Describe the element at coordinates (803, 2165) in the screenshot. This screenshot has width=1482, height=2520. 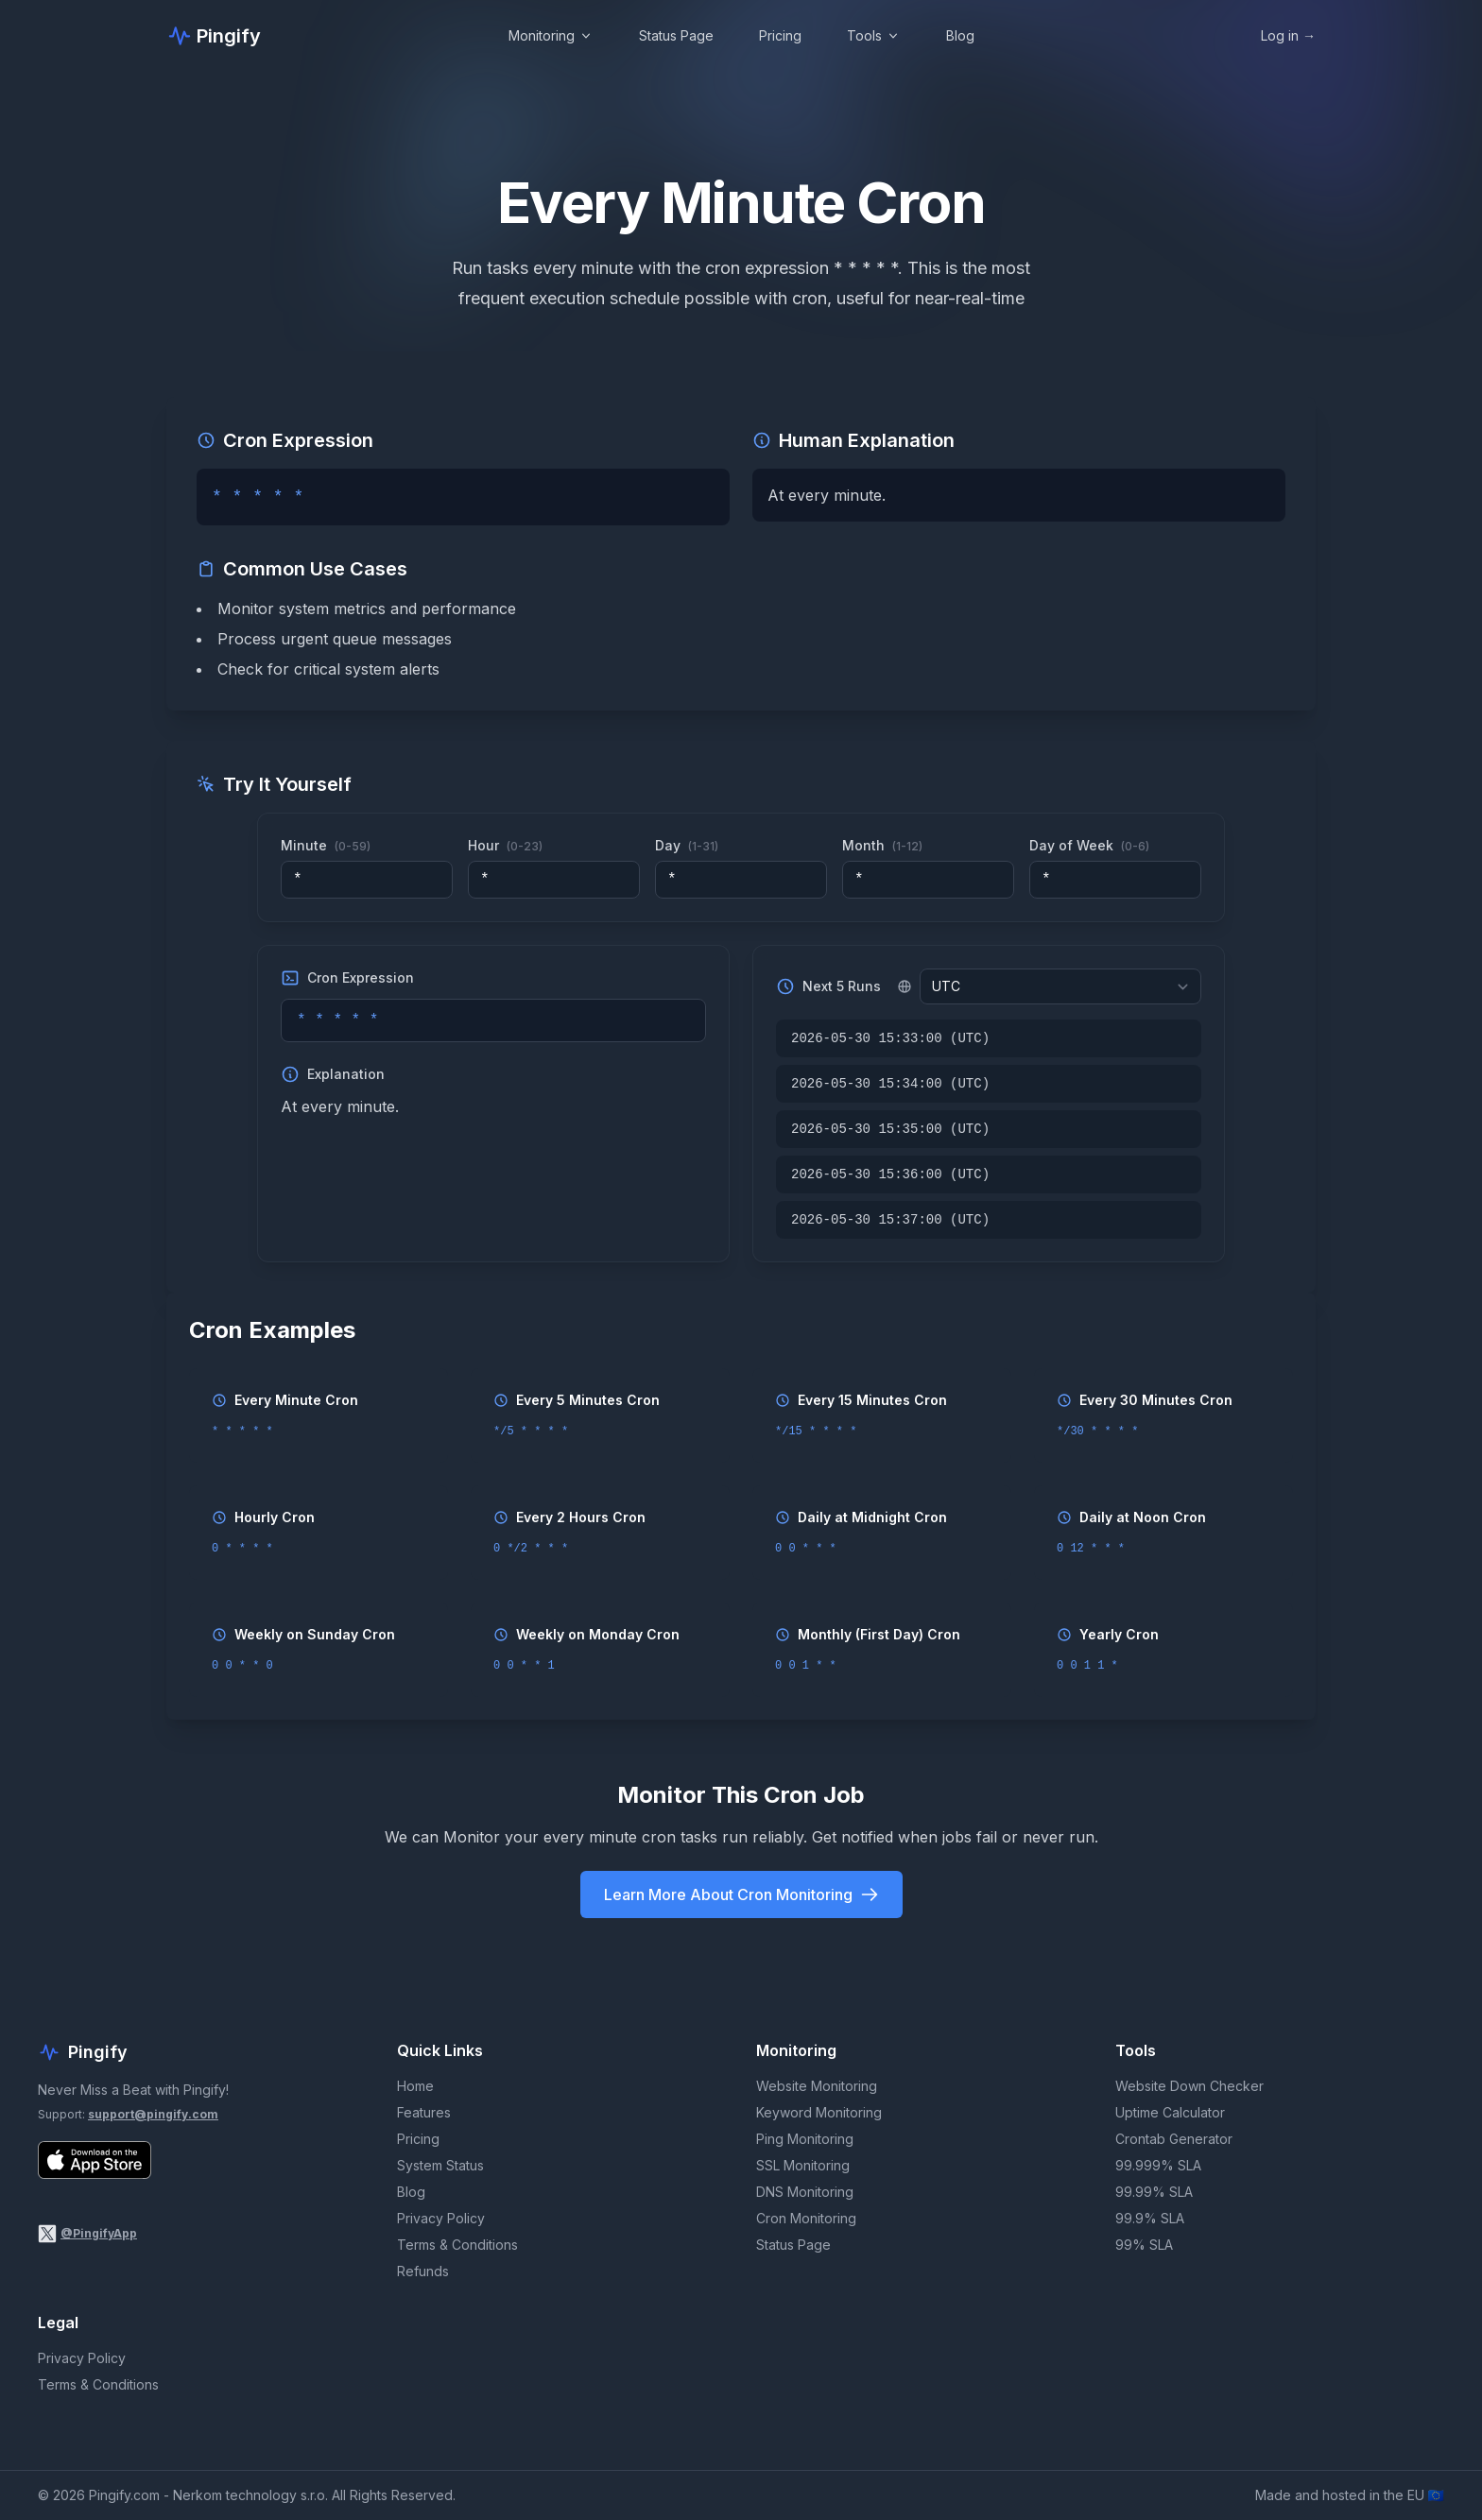
I see `SSL Monitoring` at that location.